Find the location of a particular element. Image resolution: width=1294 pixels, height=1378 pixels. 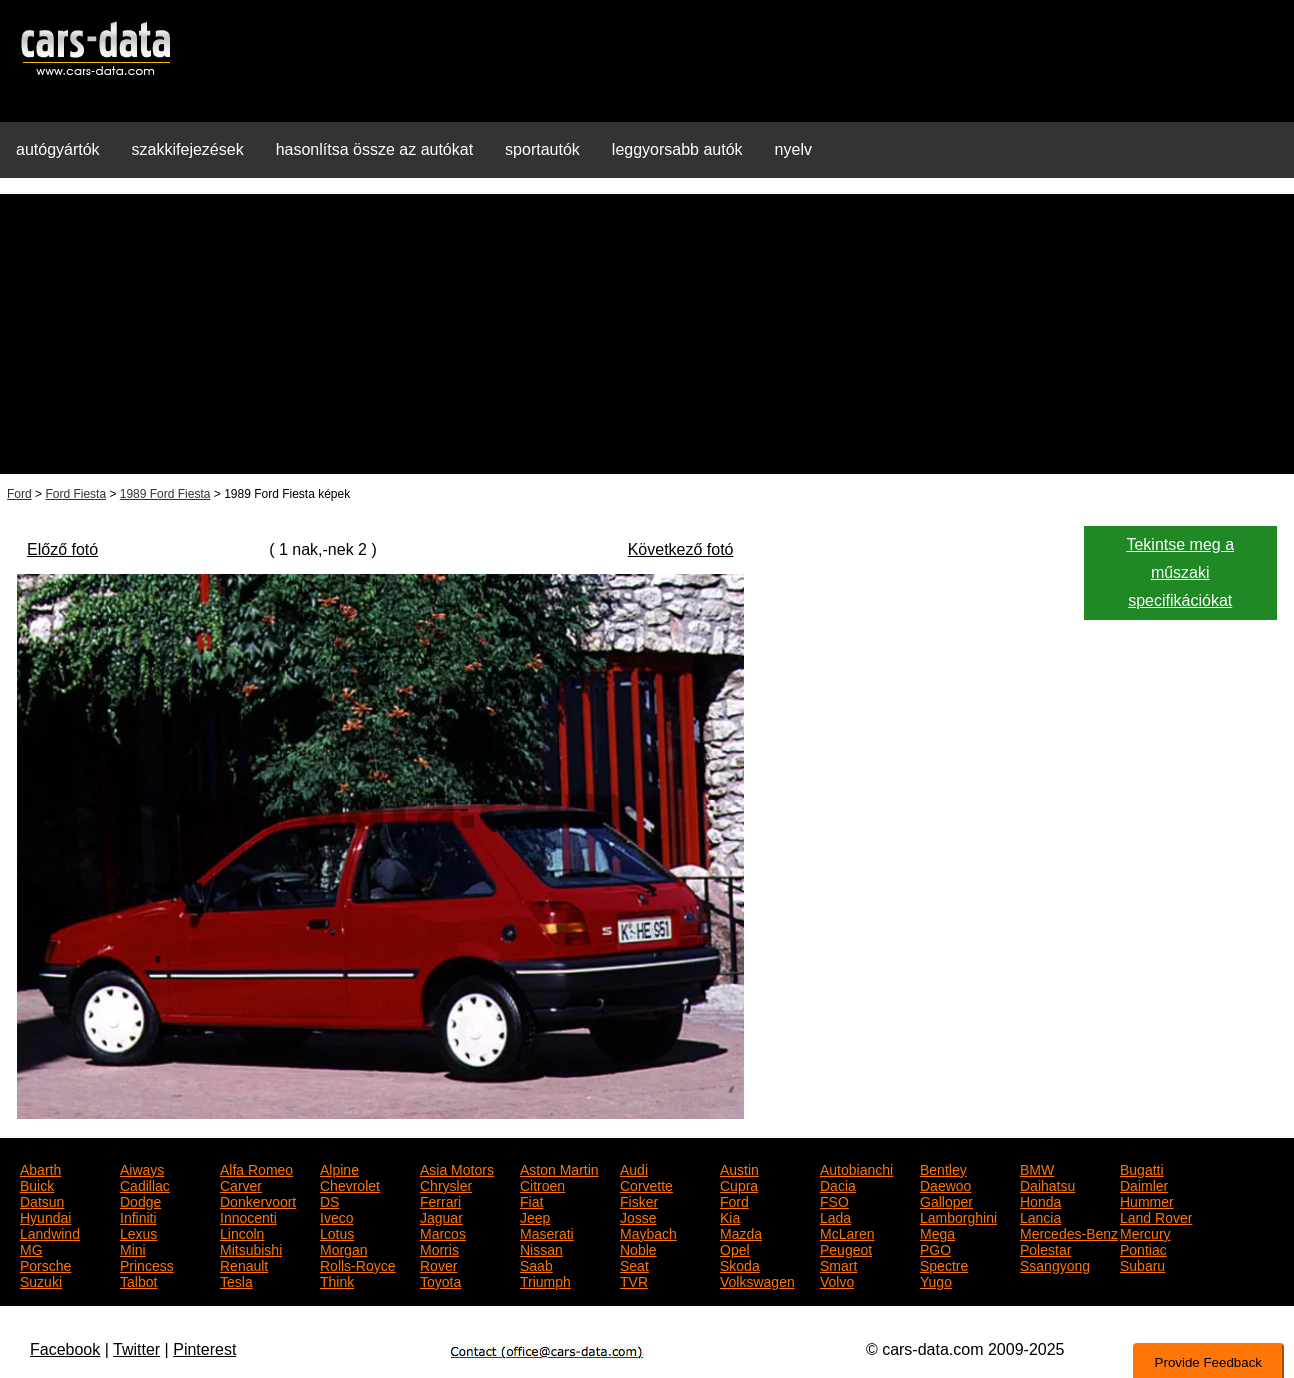

Suzuki is located at coordinates (41, 1280).